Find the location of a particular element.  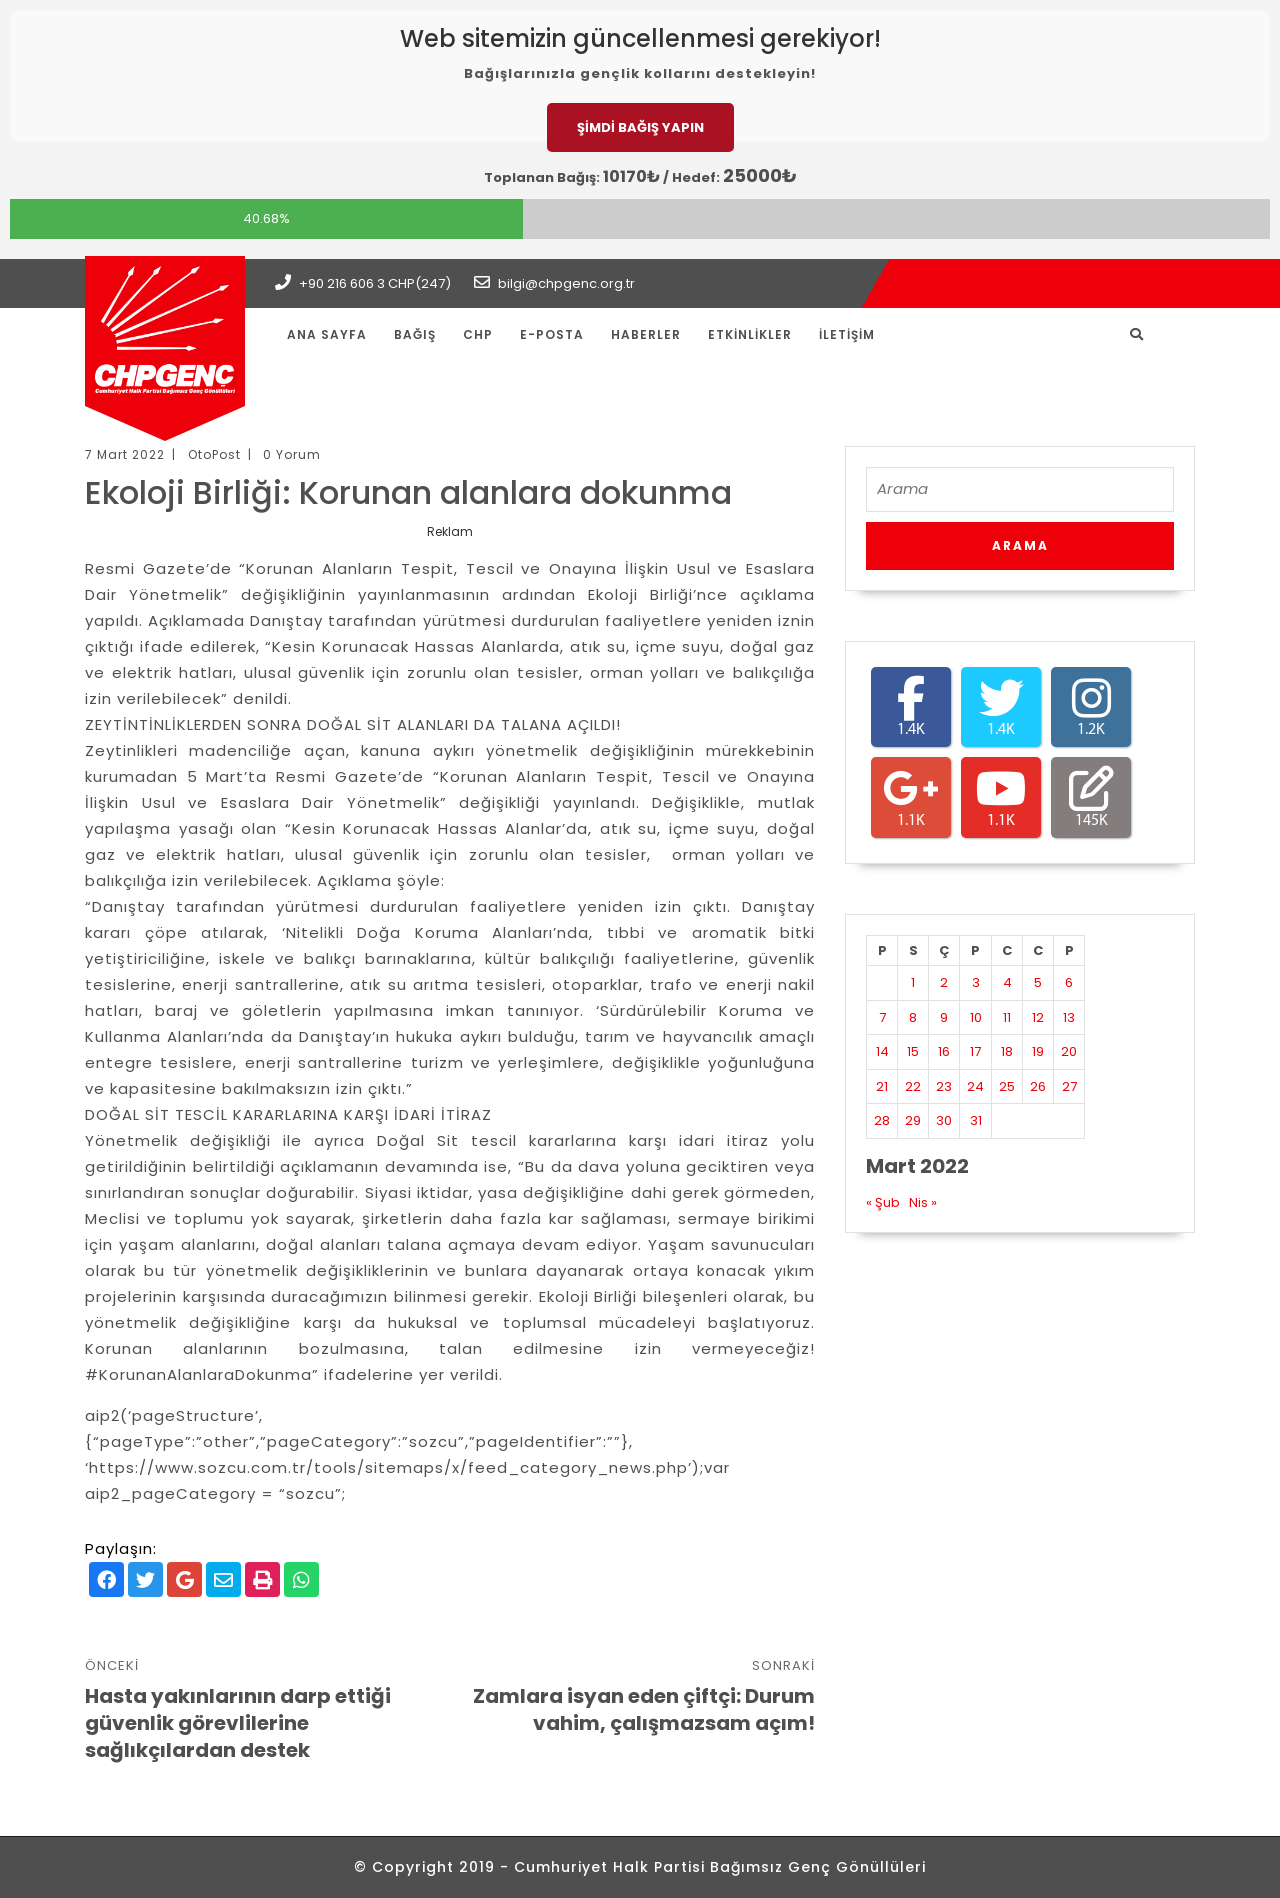

29 [Yazılar 29 March 2022 tarihinde yayınlandı] is located at coordinates (913, 1120).